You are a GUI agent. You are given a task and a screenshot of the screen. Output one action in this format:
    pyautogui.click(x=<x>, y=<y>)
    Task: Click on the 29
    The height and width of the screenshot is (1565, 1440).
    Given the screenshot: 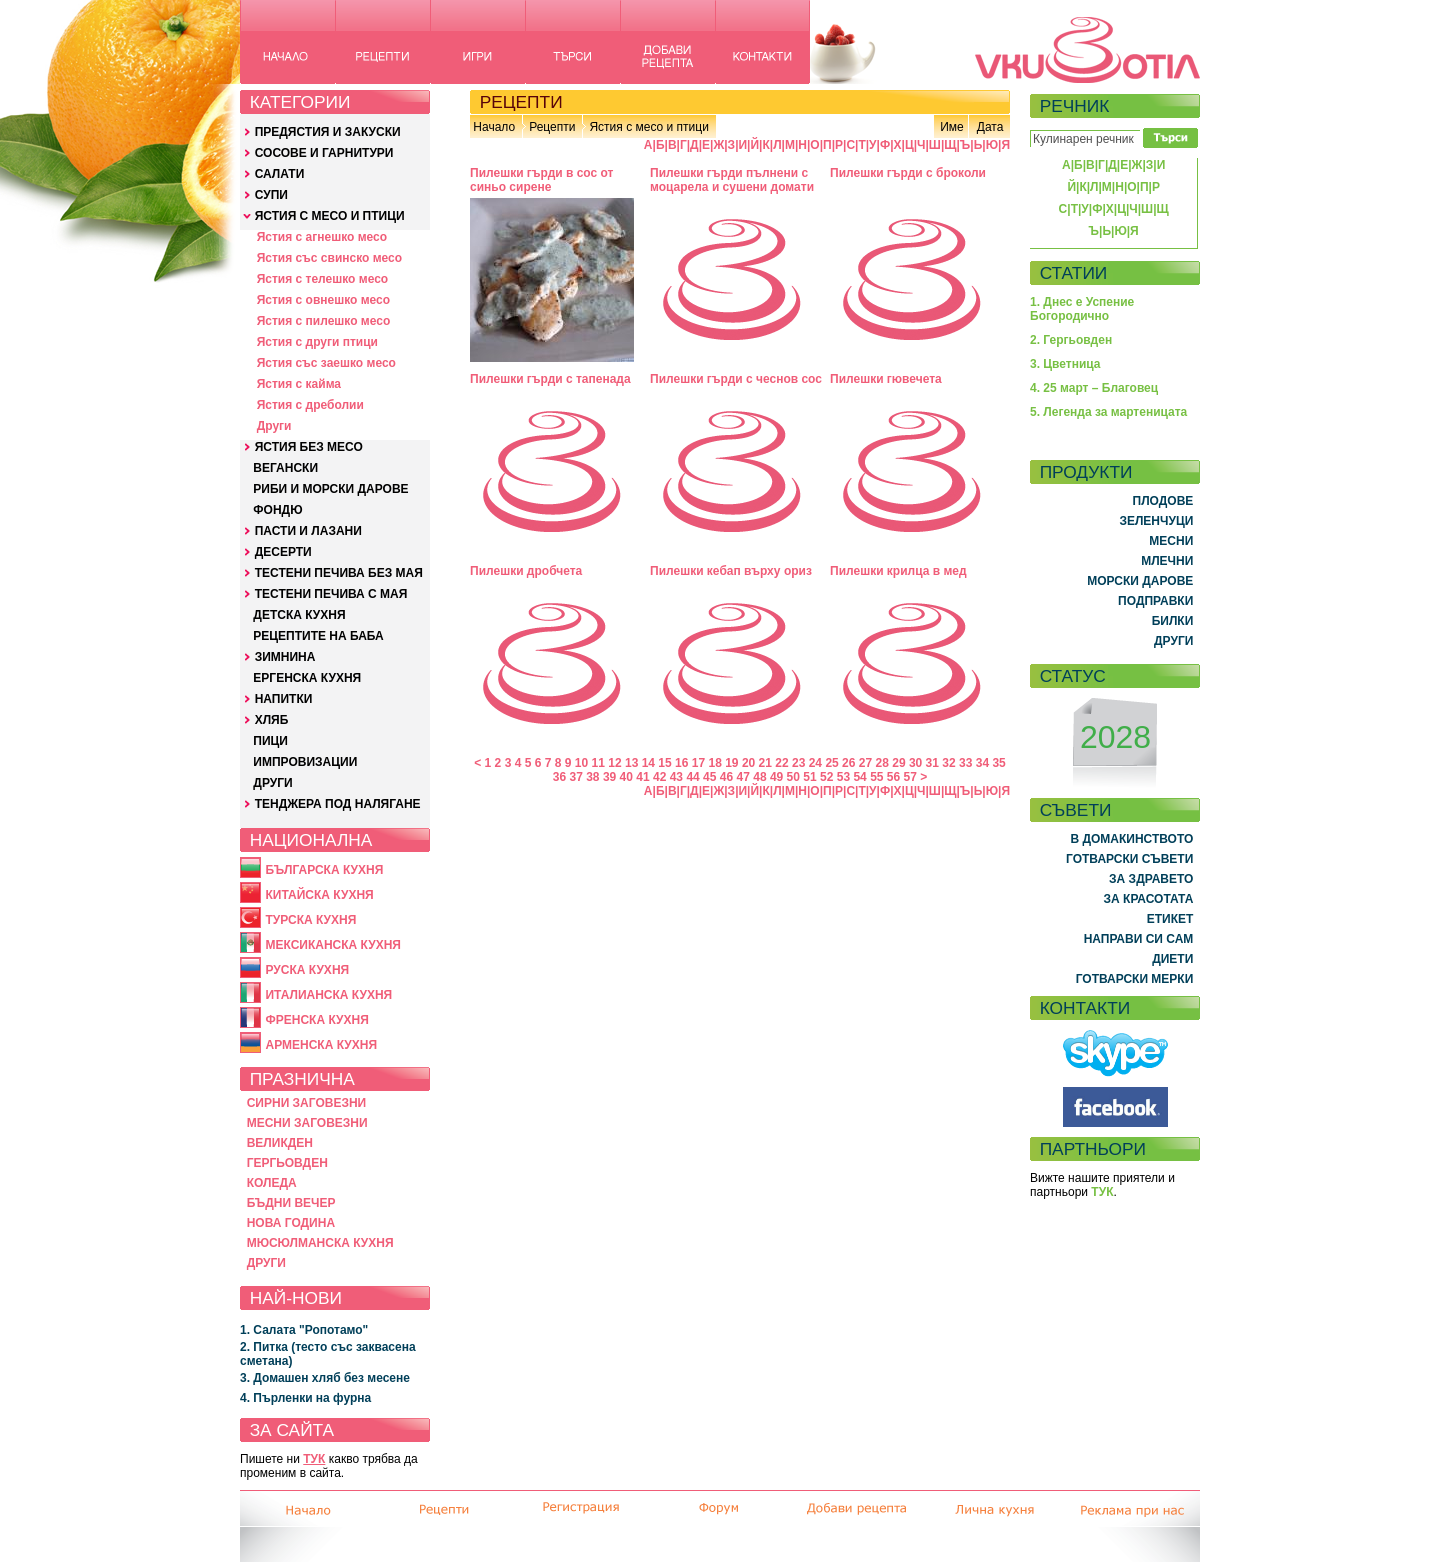 What is the action you would take?
    pyautogui.click(x=898, y=763)
    